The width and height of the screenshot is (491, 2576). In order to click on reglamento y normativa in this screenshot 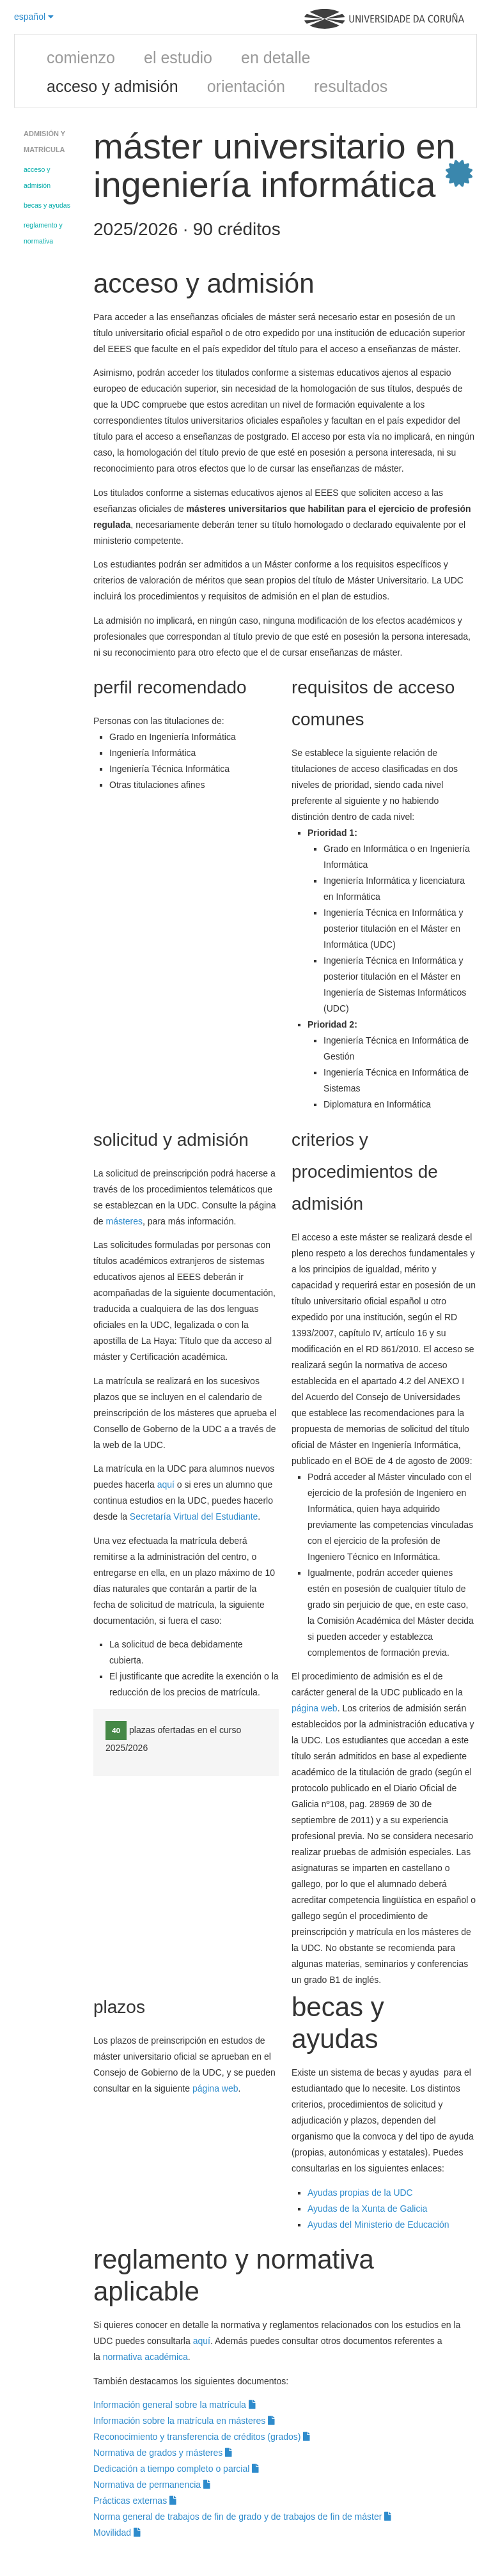, I will do `click(43, 233)`.